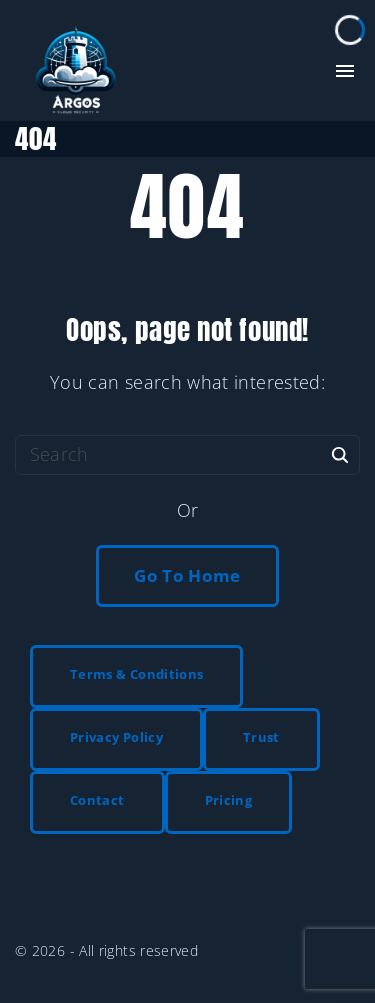 Image resolution: width=375 pixels, height=1003 pixels. Describe the element at coordinates (116, 737) in the screenshot. I see `Privacy Policy` at that location.